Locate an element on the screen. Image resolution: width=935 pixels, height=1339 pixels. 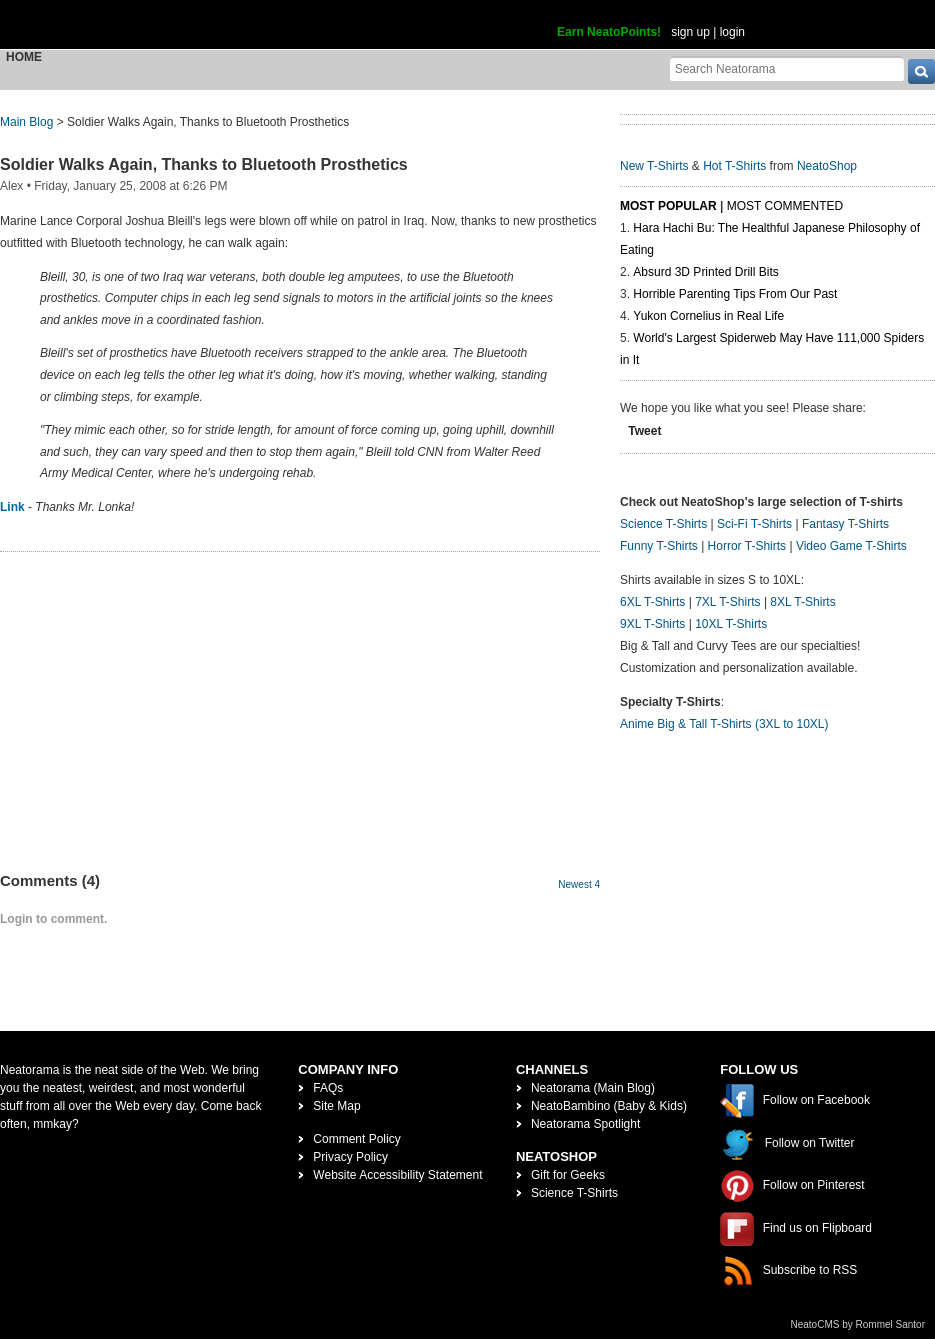
Soldier Walks Again, Thanks to Bluetooth Prosthetics is located at coordinates (204, 164).